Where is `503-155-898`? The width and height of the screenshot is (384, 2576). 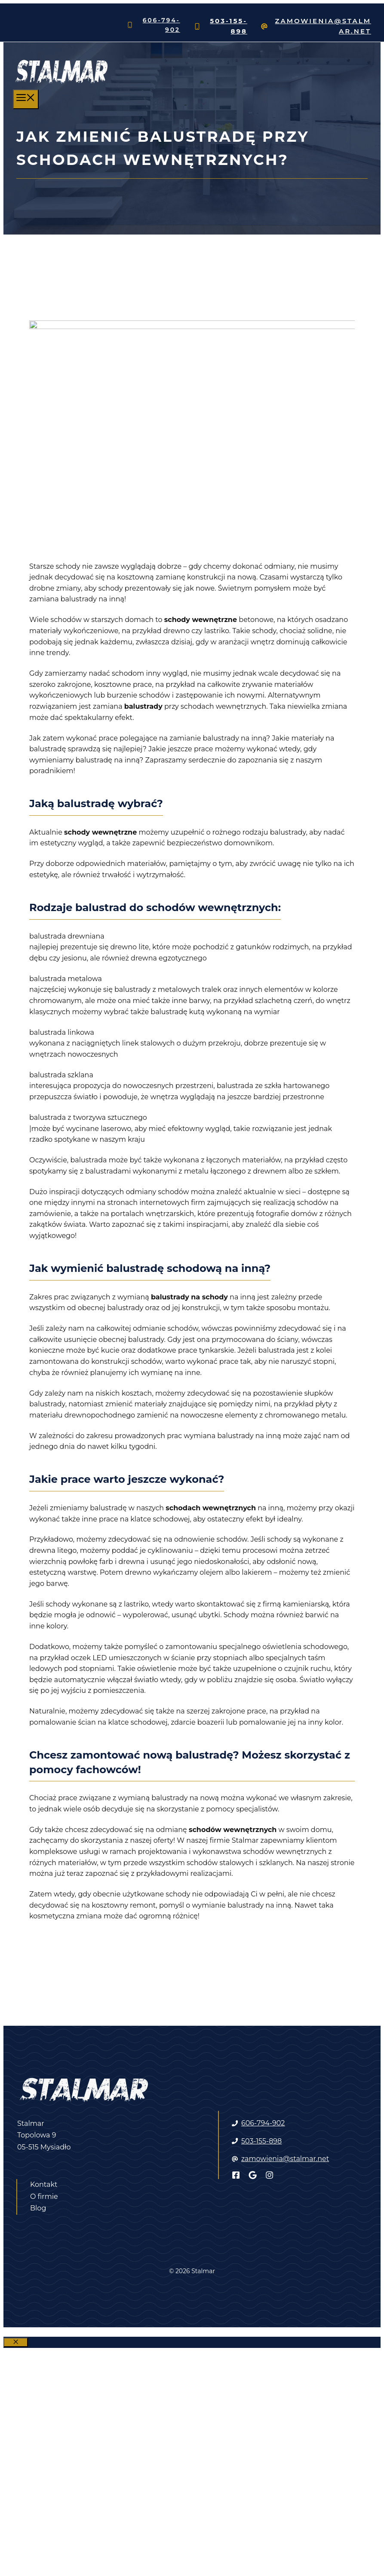
503-155-898 is located at coordinates (261, 2141).